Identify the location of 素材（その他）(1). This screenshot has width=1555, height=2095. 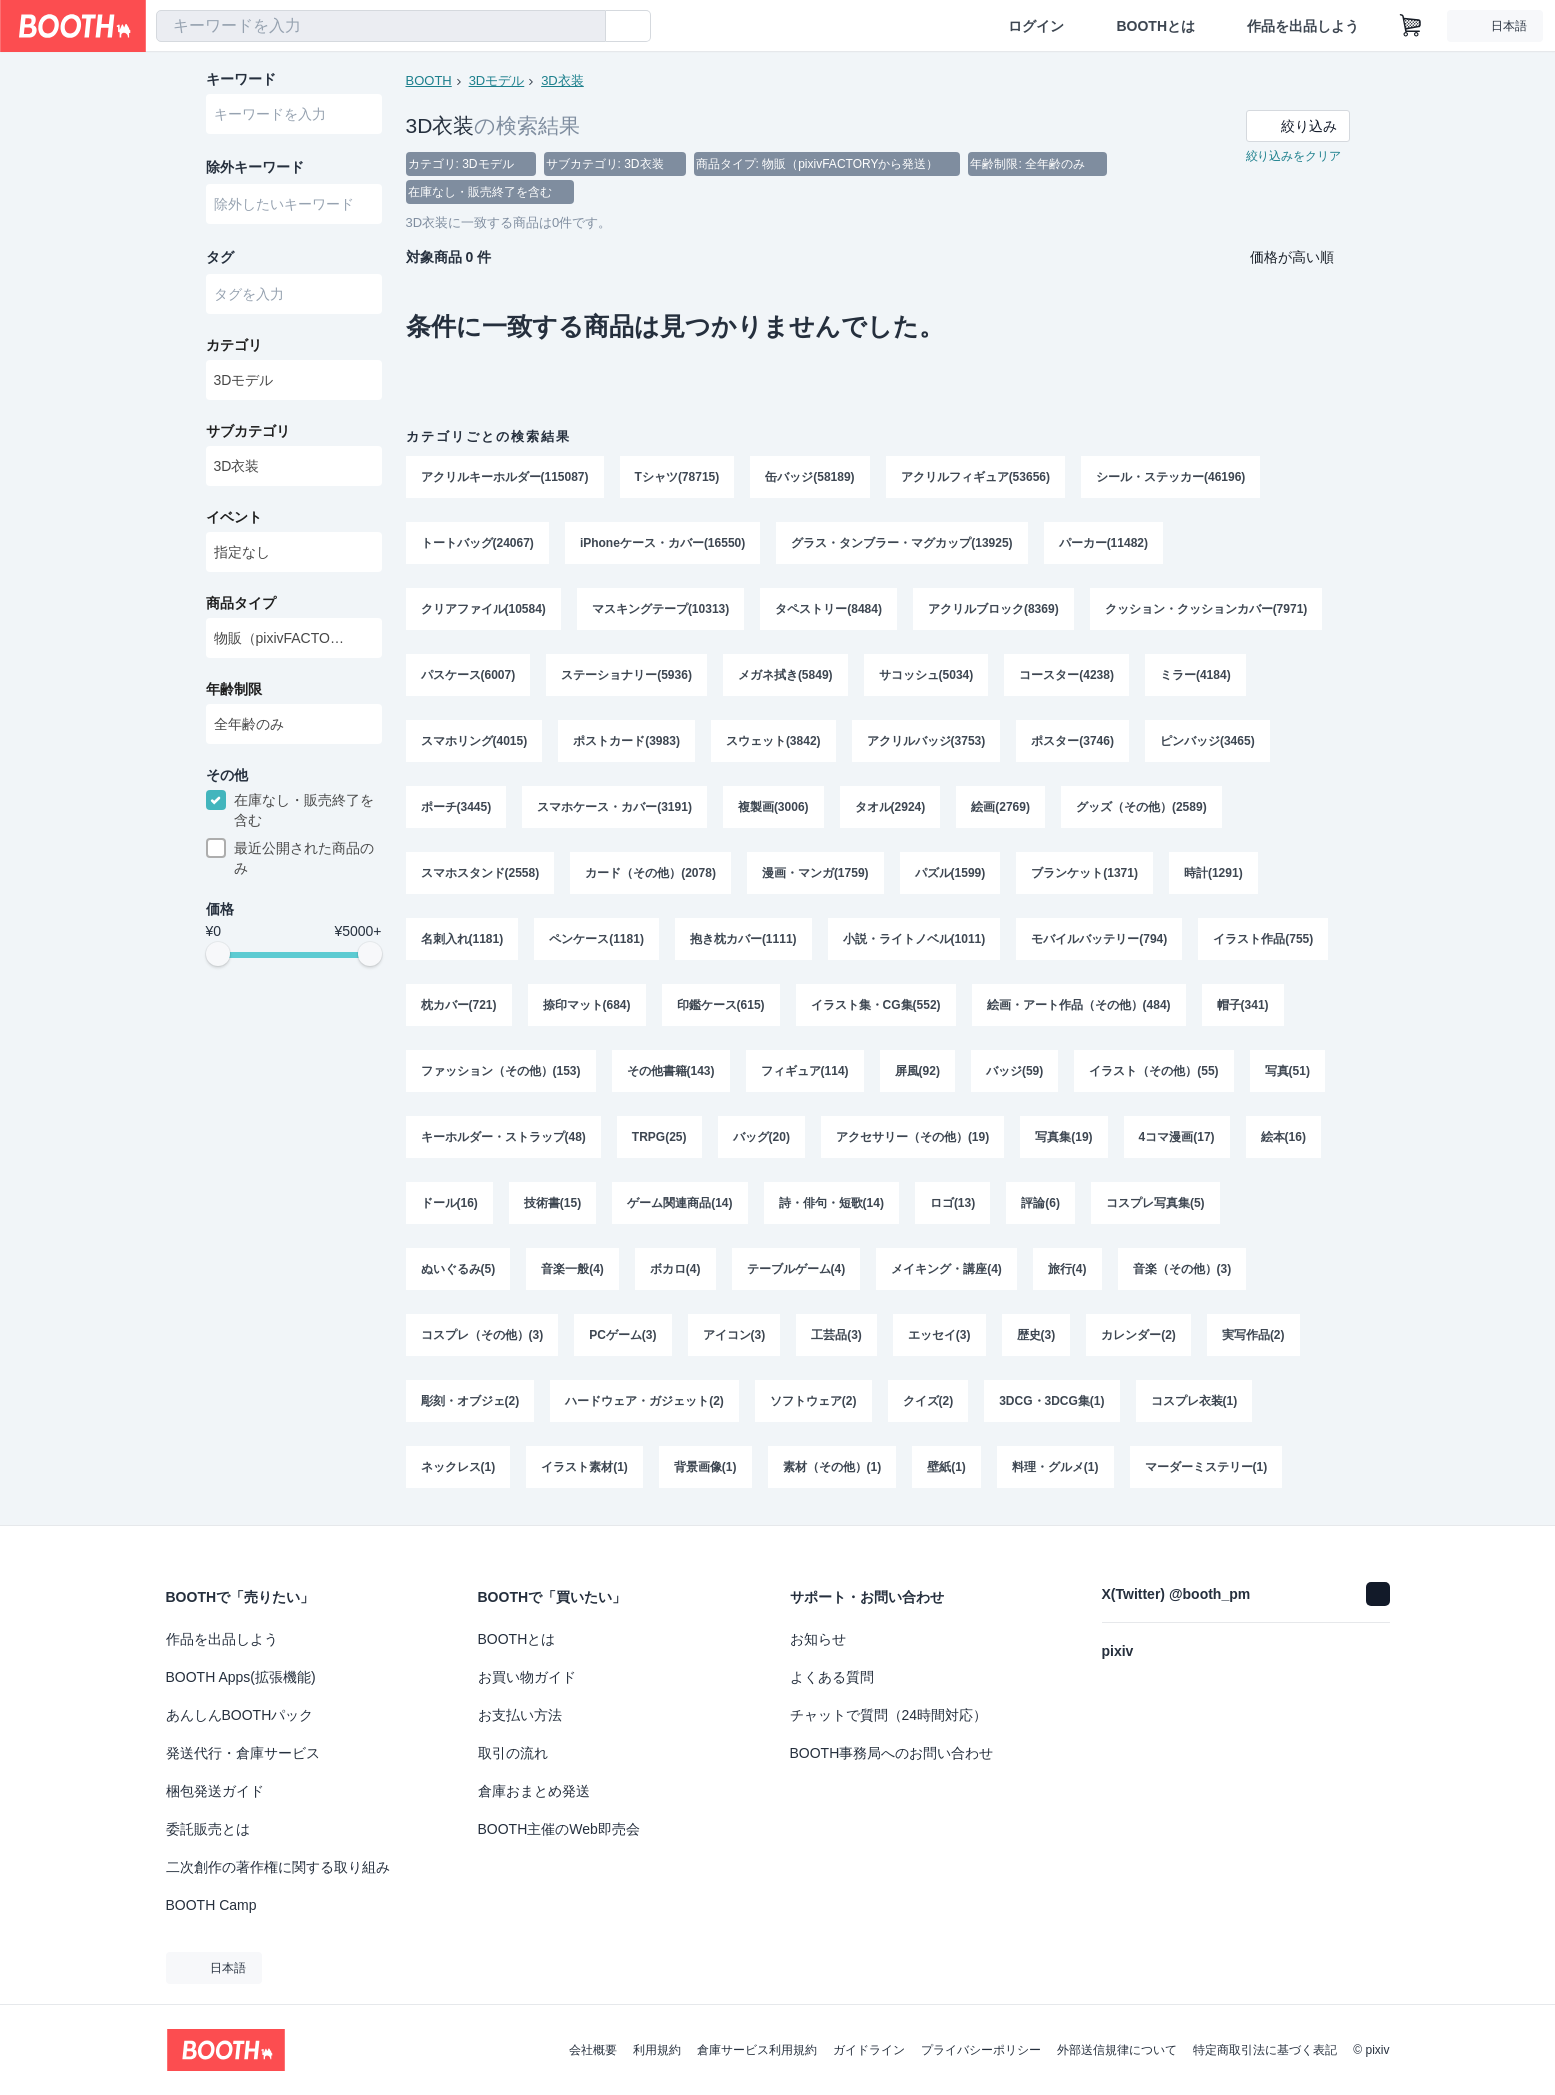
(832, 1467).